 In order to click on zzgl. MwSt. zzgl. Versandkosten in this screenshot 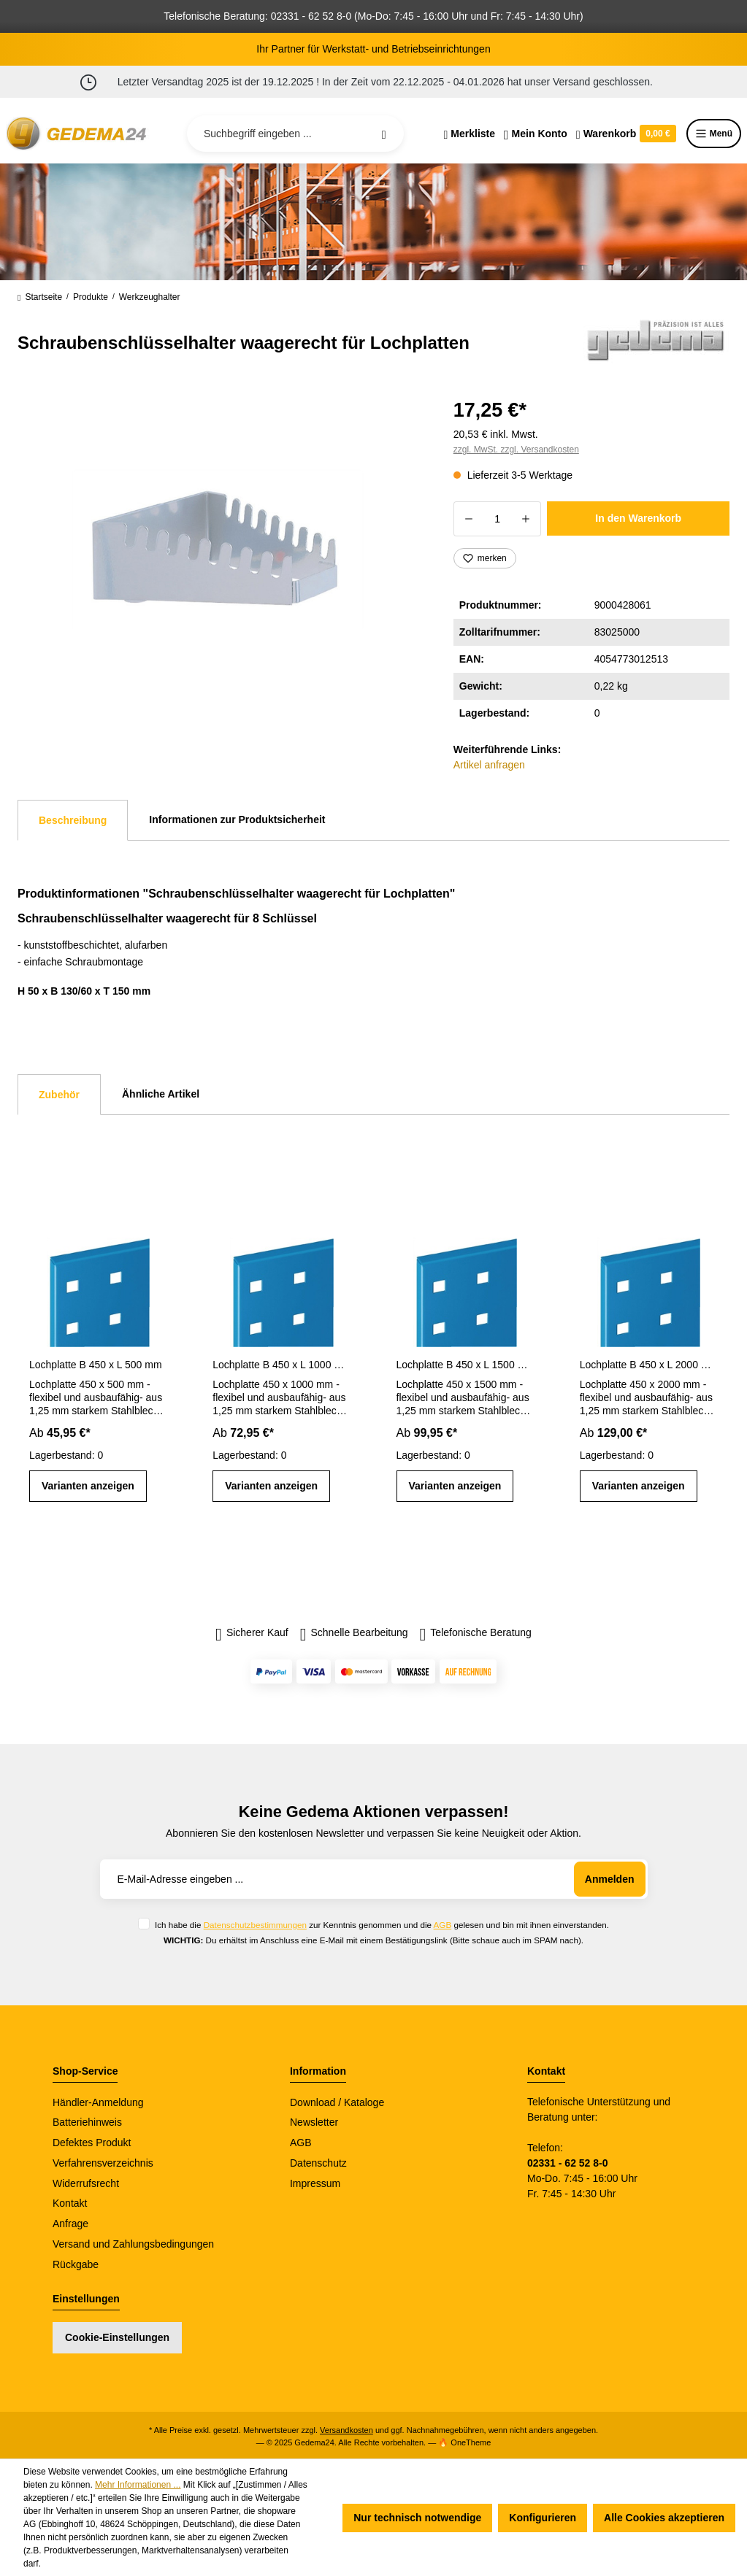, I will do `click(516, 449)`.